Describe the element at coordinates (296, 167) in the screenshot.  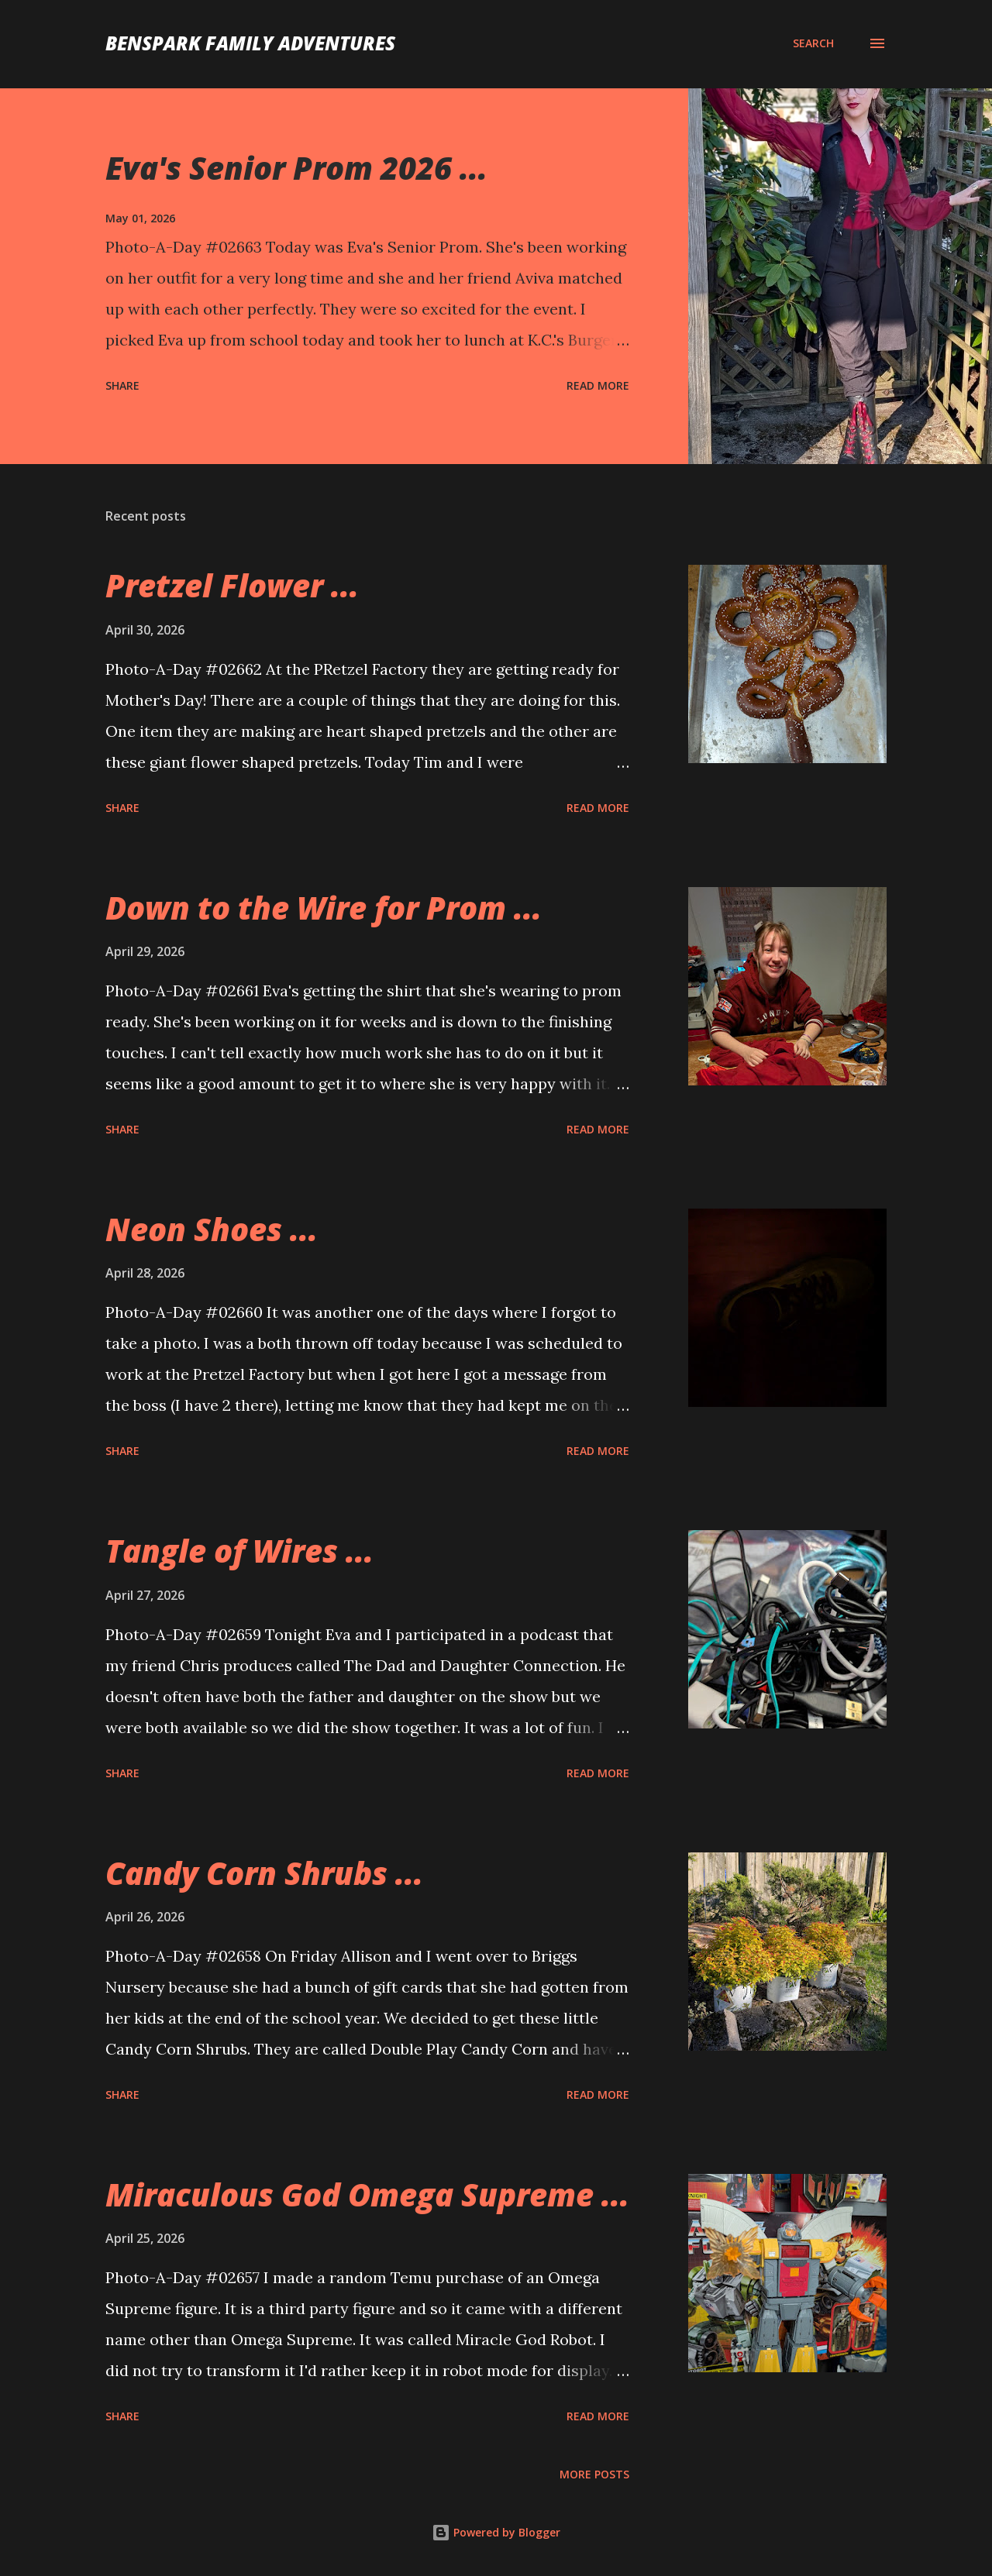
I see `Eva's Senior Prom 2026 ...` at that location.